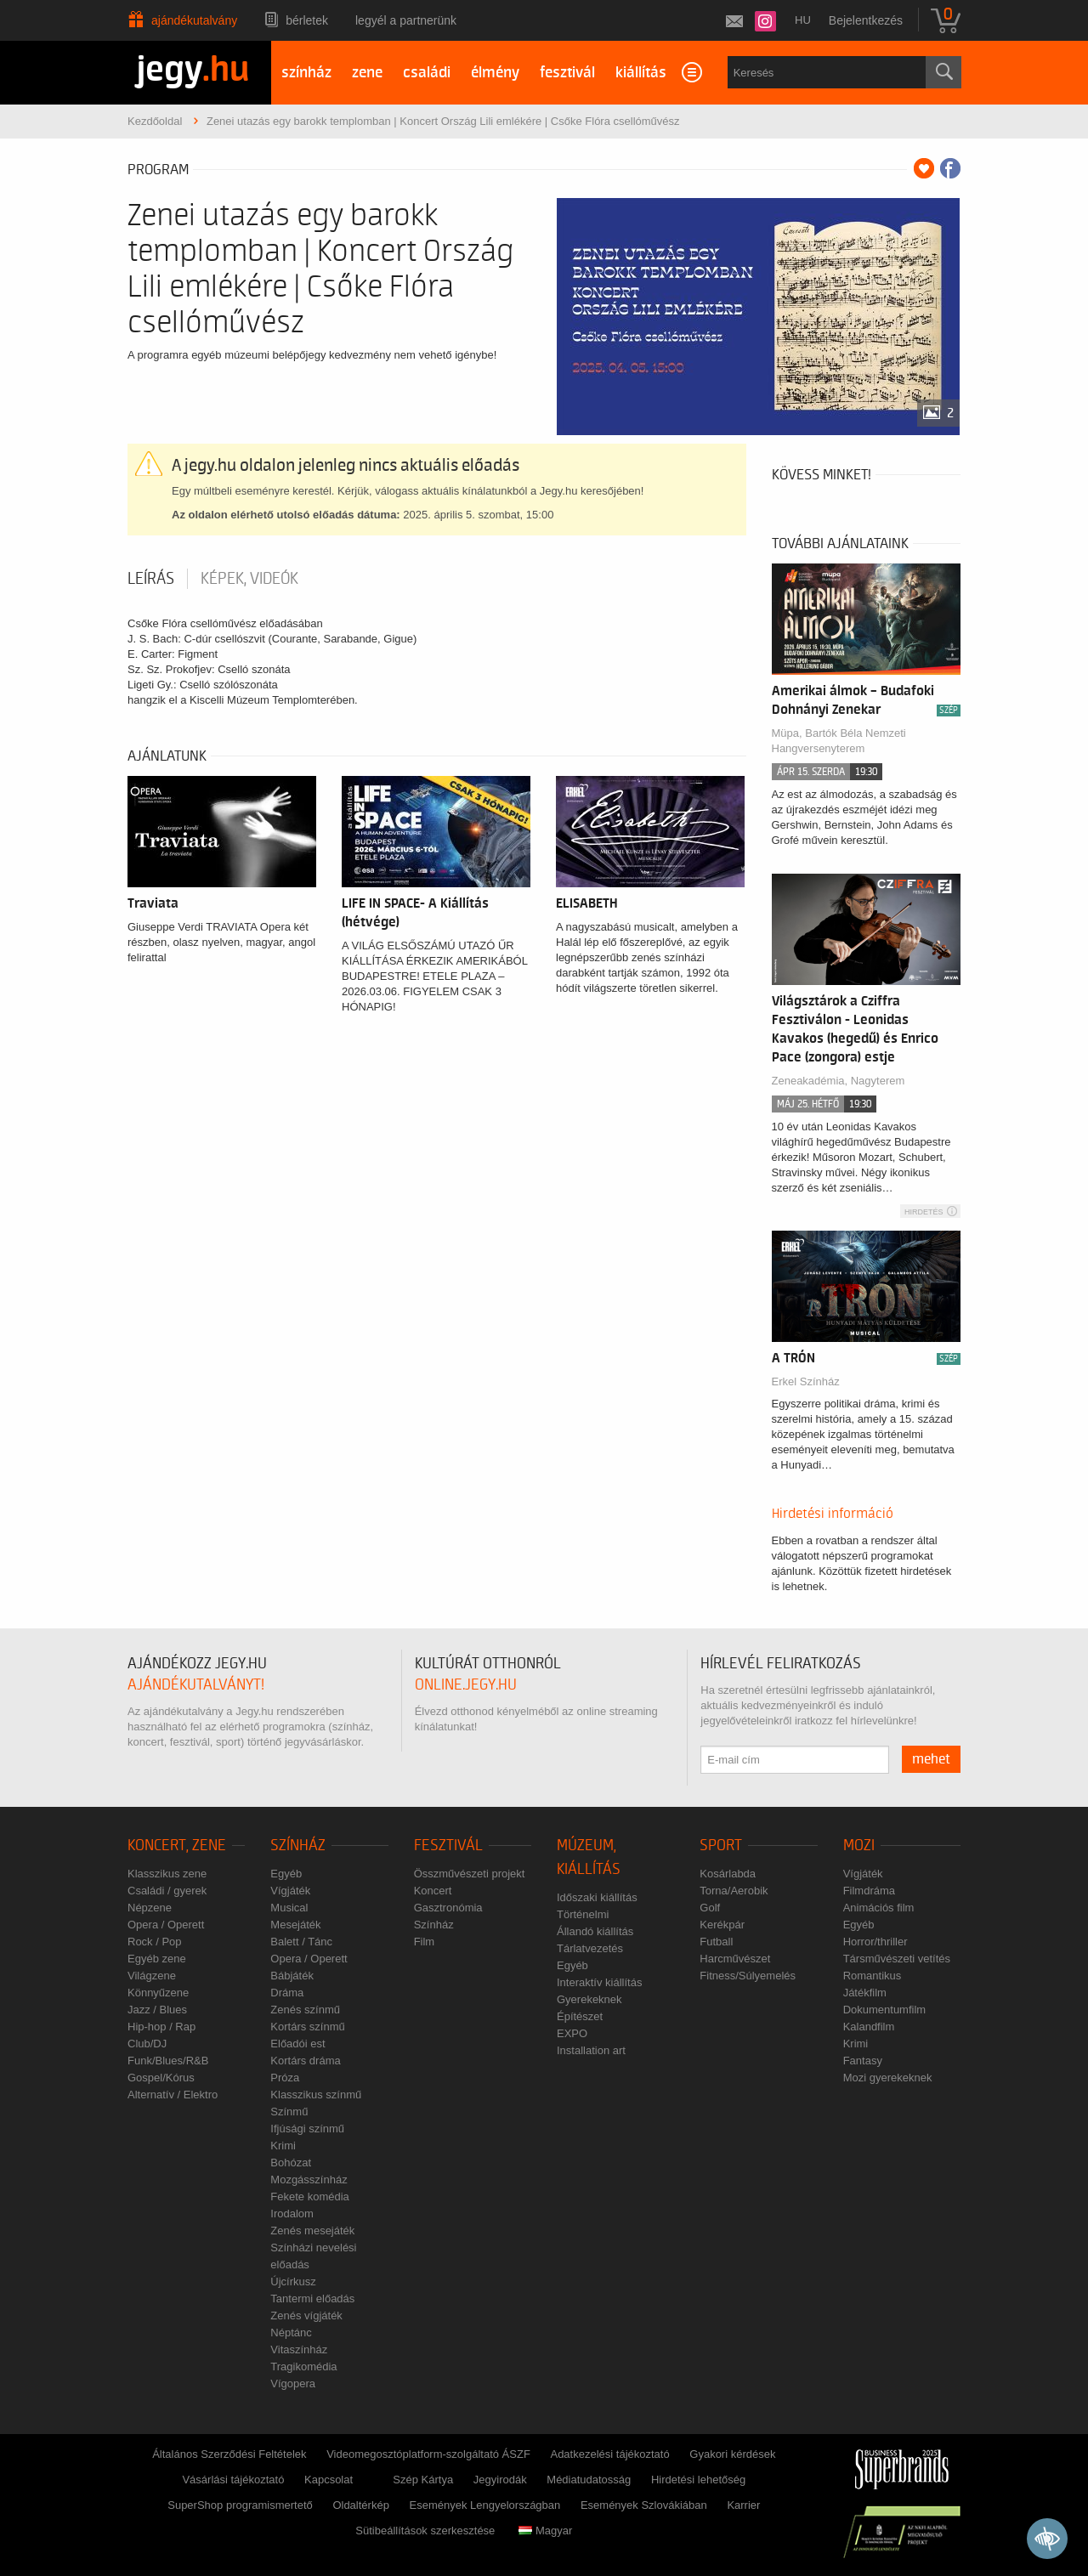 This screenshot has width=1088, height=2576. What do you see at coordinates (312, 2230) in the screenshot?
I see `Zenés mesejáték` at bounding box center [312, 2230].